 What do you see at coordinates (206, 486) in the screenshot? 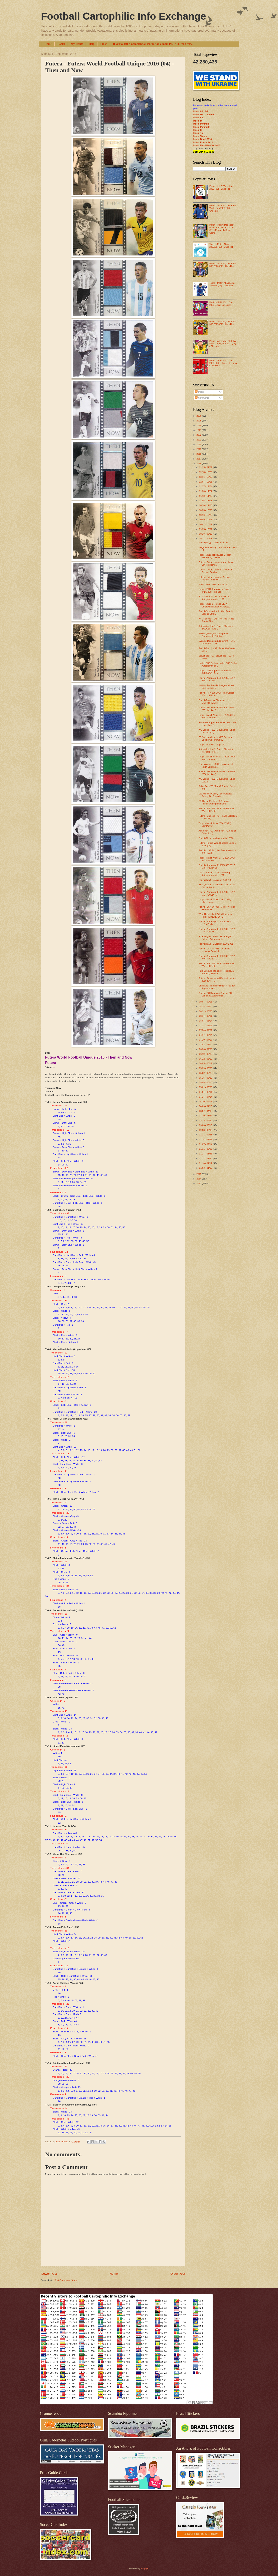
I see `11/27 - 12/04` at bounding box center [206, 486].